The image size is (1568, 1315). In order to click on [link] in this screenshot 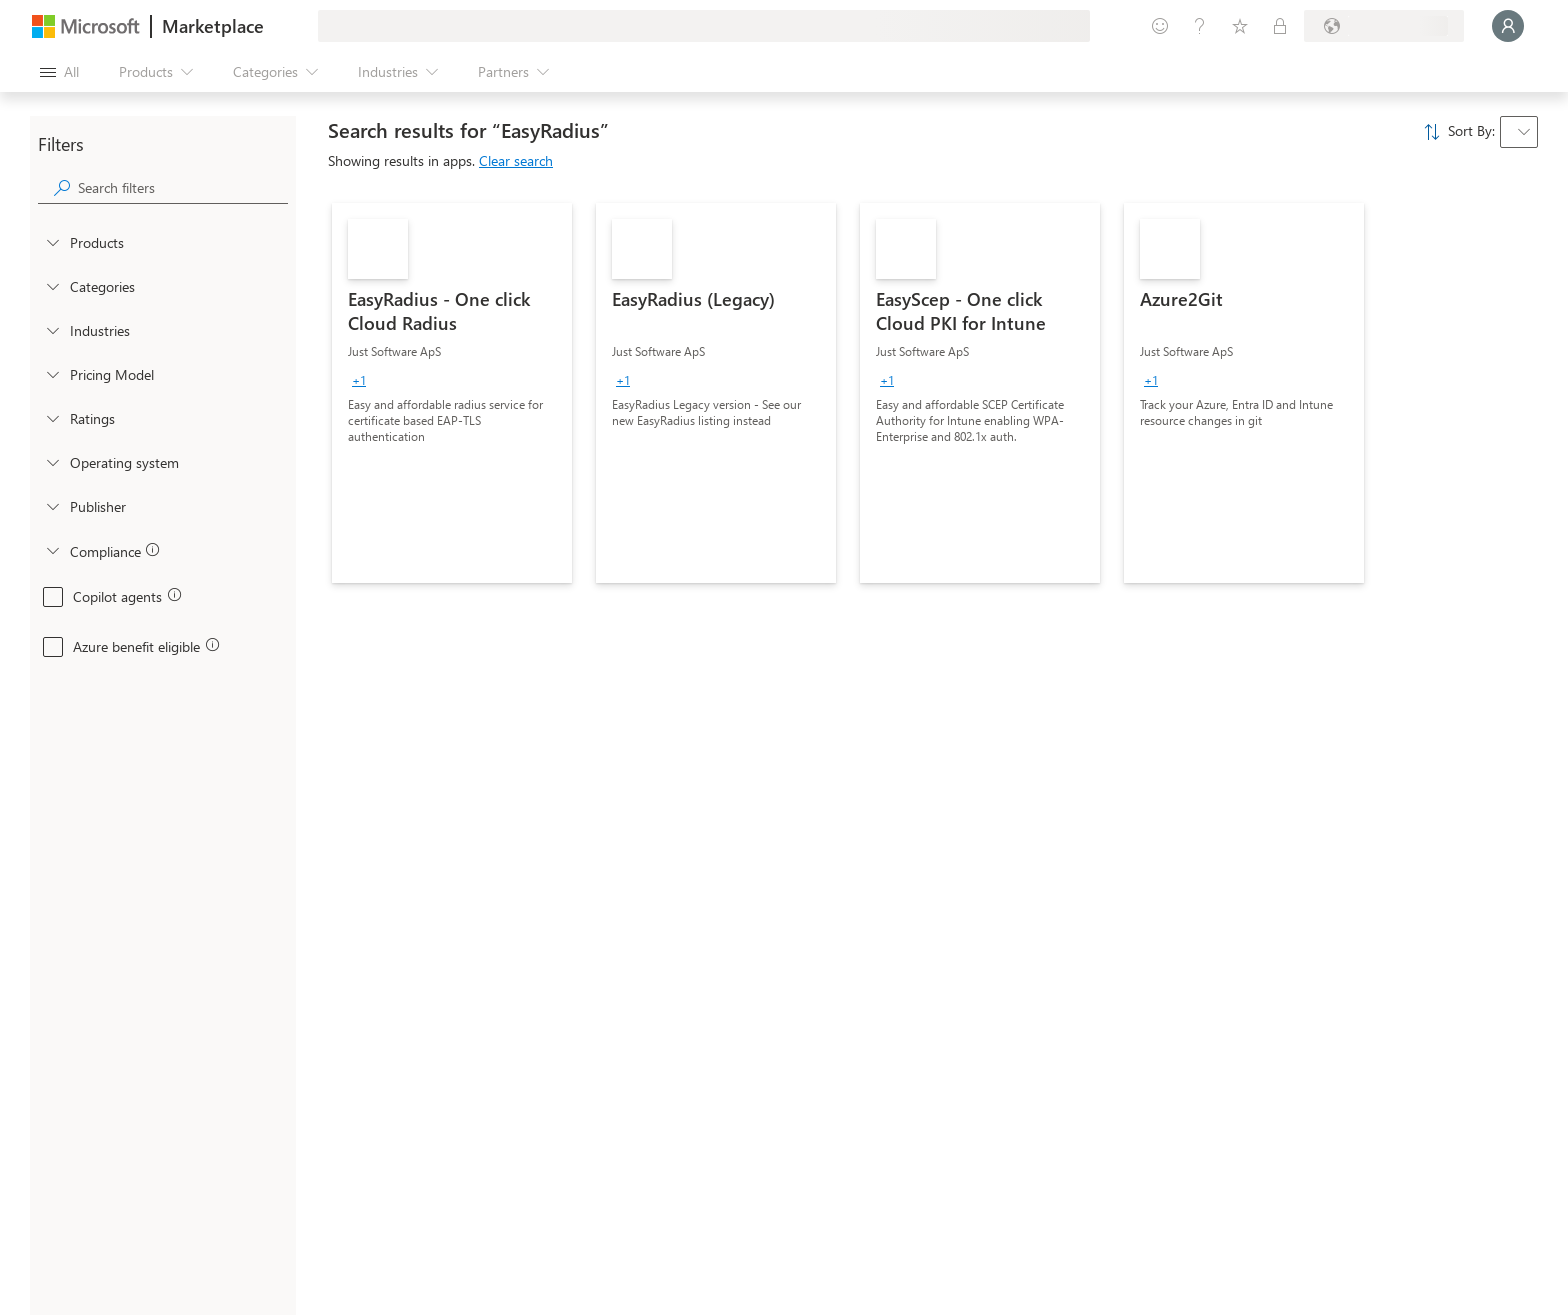, I will do `click(452, 393)`.